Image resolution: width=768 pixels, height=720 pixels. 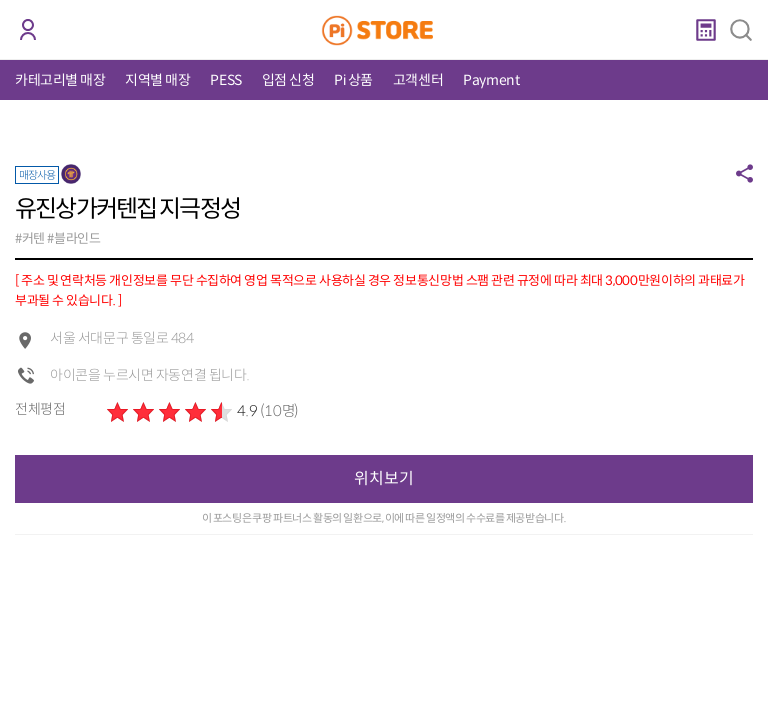 I want to click on PiStore, so click(x=384, y=30).